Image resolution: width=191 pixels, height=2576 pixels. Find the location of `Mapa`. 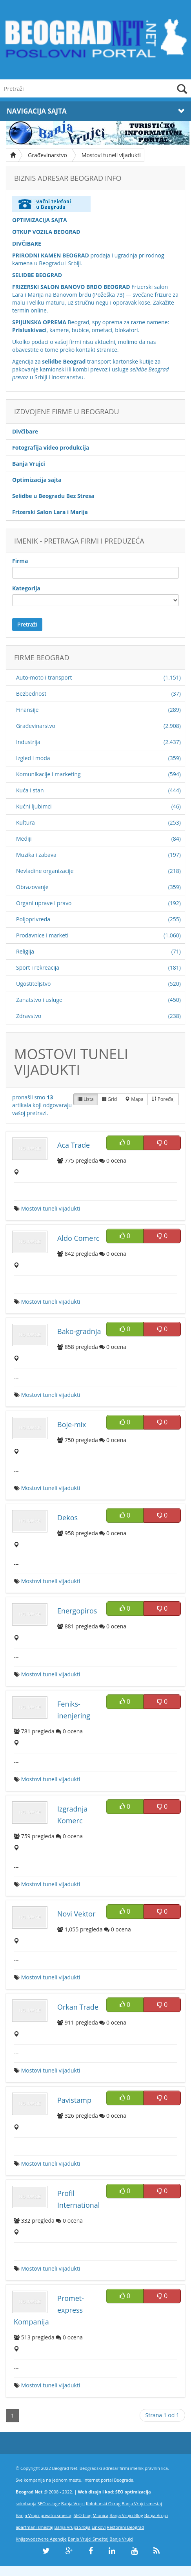

Mapa is located at coordinates (134, 1099).